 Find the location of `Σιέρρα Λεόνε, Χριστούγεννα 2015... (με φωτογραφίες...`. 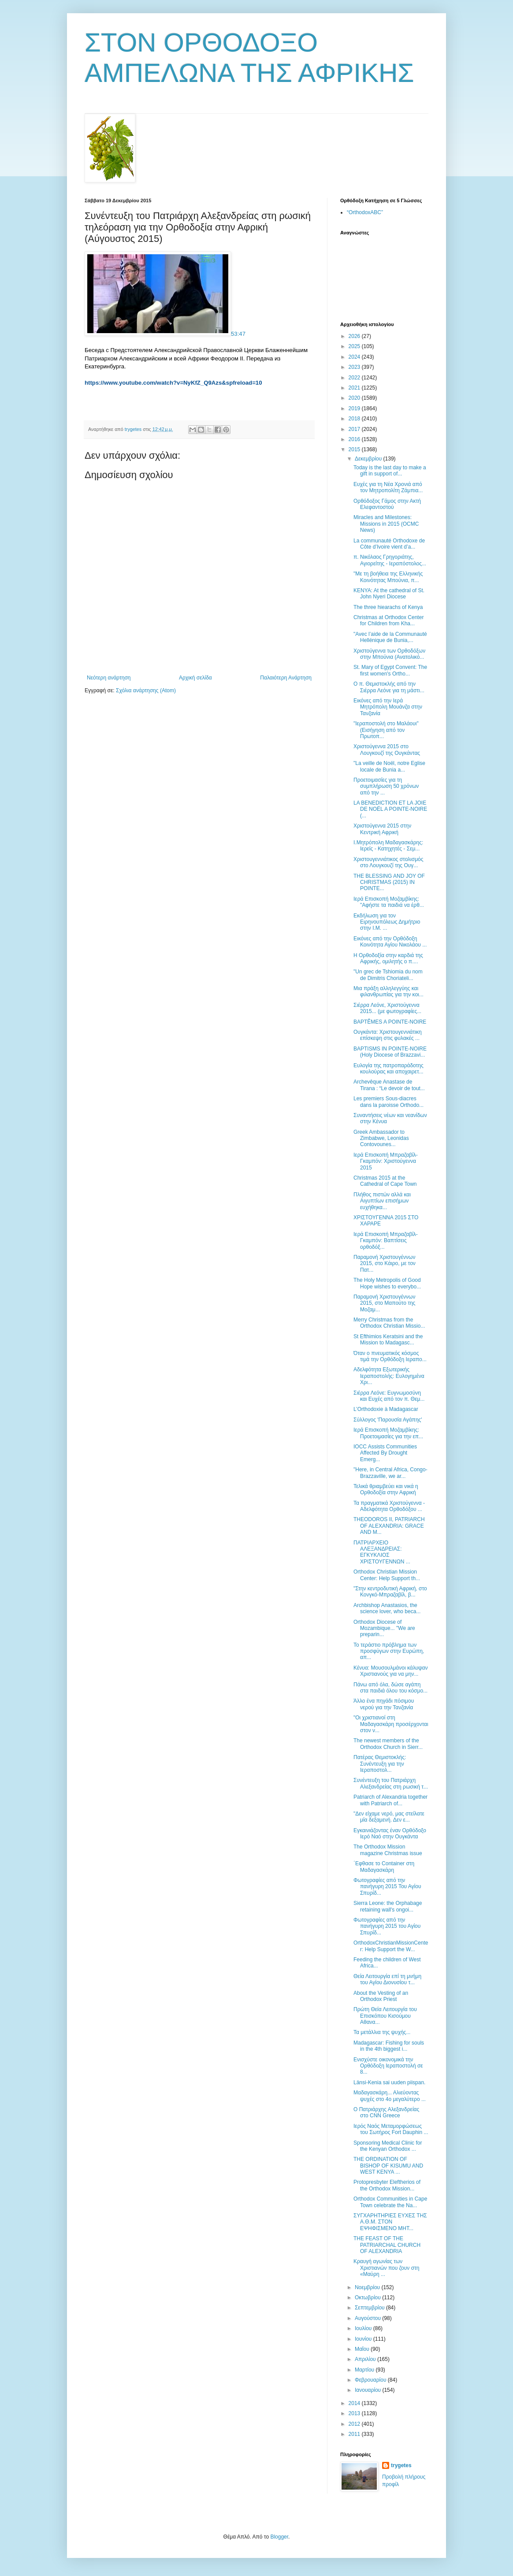

Σιέρρα Λεόνε, Χριστούγεννα 2015... (με φωτογραφίες... is located at coordinates (387, 1008).